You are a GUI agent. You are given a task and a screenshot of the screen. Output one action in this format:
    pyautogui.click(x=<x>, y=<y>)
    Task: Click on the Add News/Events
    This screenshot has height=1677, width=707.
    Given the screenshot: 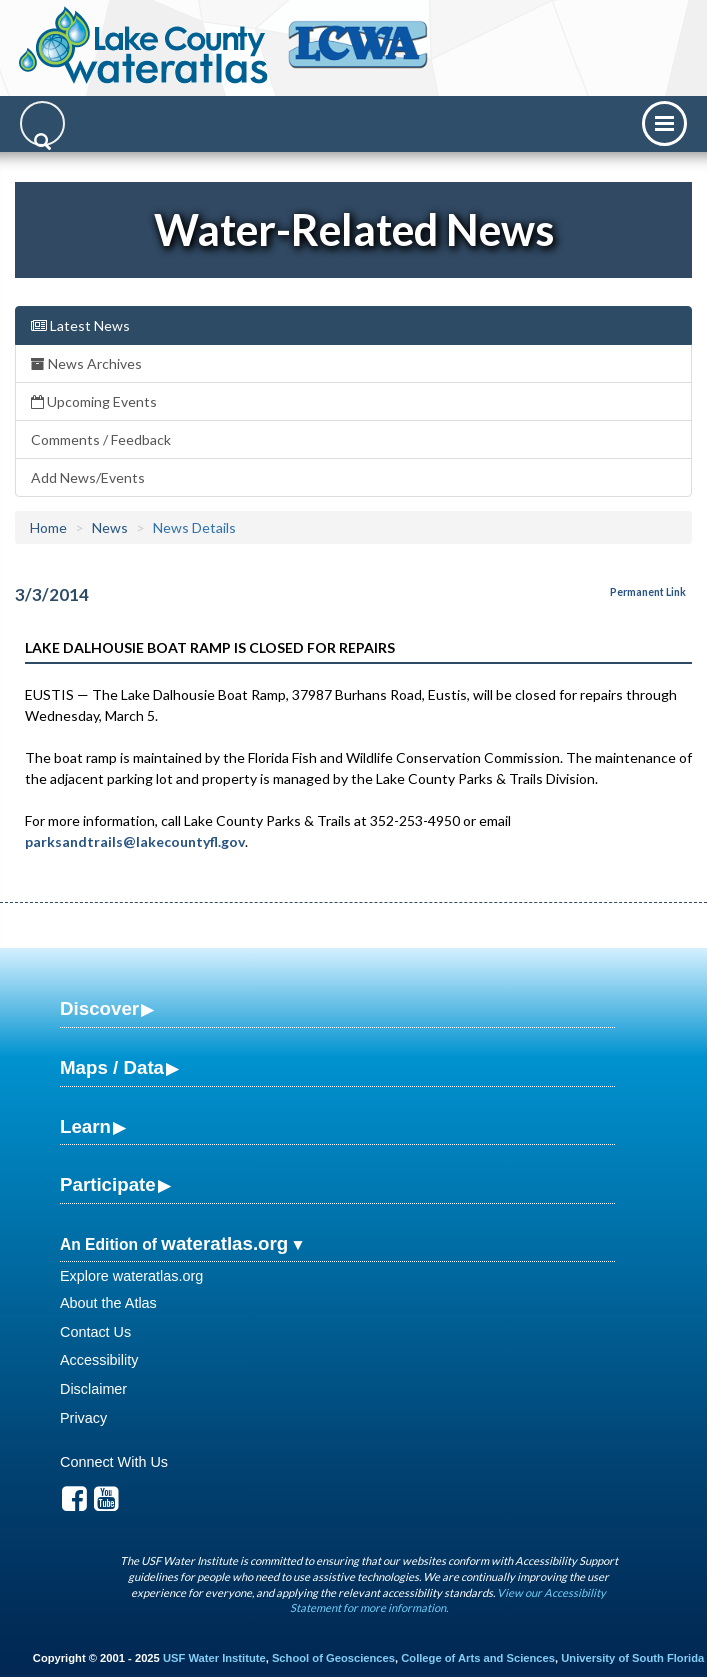 What is the action you would take?
    pyautogui.click(x=88, y=477)
    